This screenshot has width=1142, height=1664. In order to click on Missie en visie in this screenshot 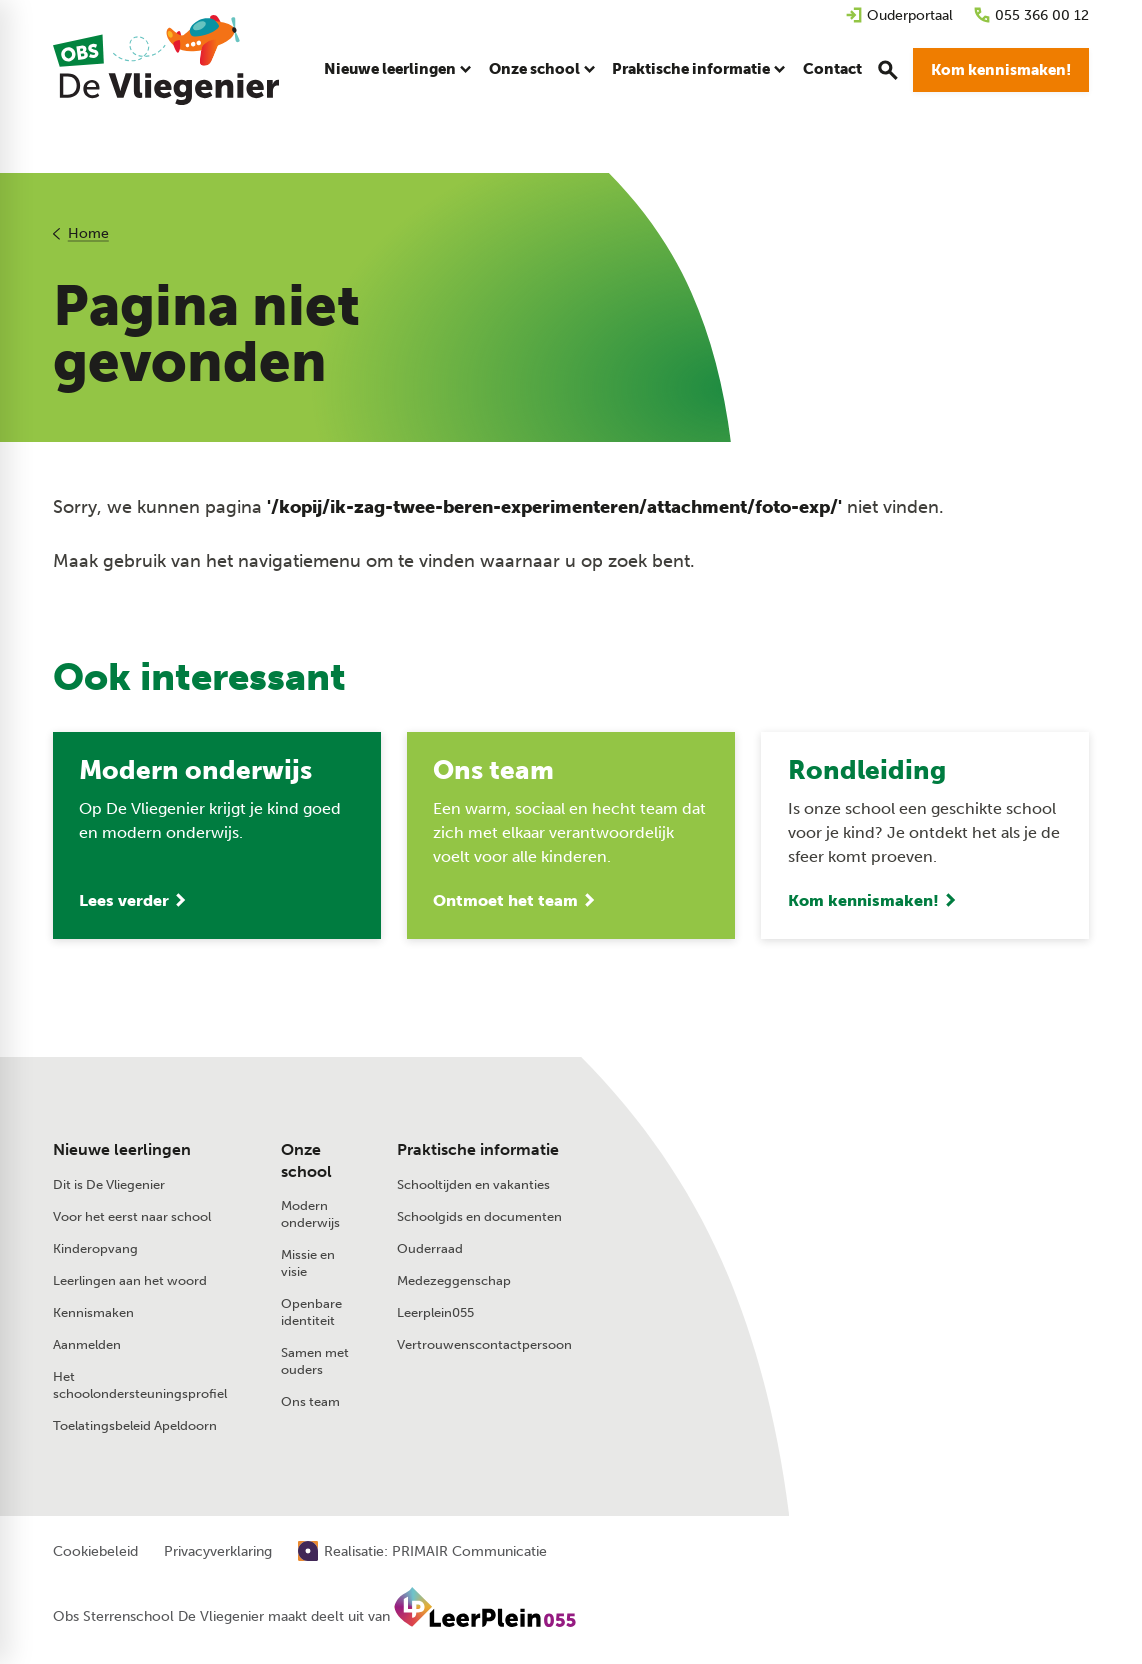, I will do `click(308, 1263)`.